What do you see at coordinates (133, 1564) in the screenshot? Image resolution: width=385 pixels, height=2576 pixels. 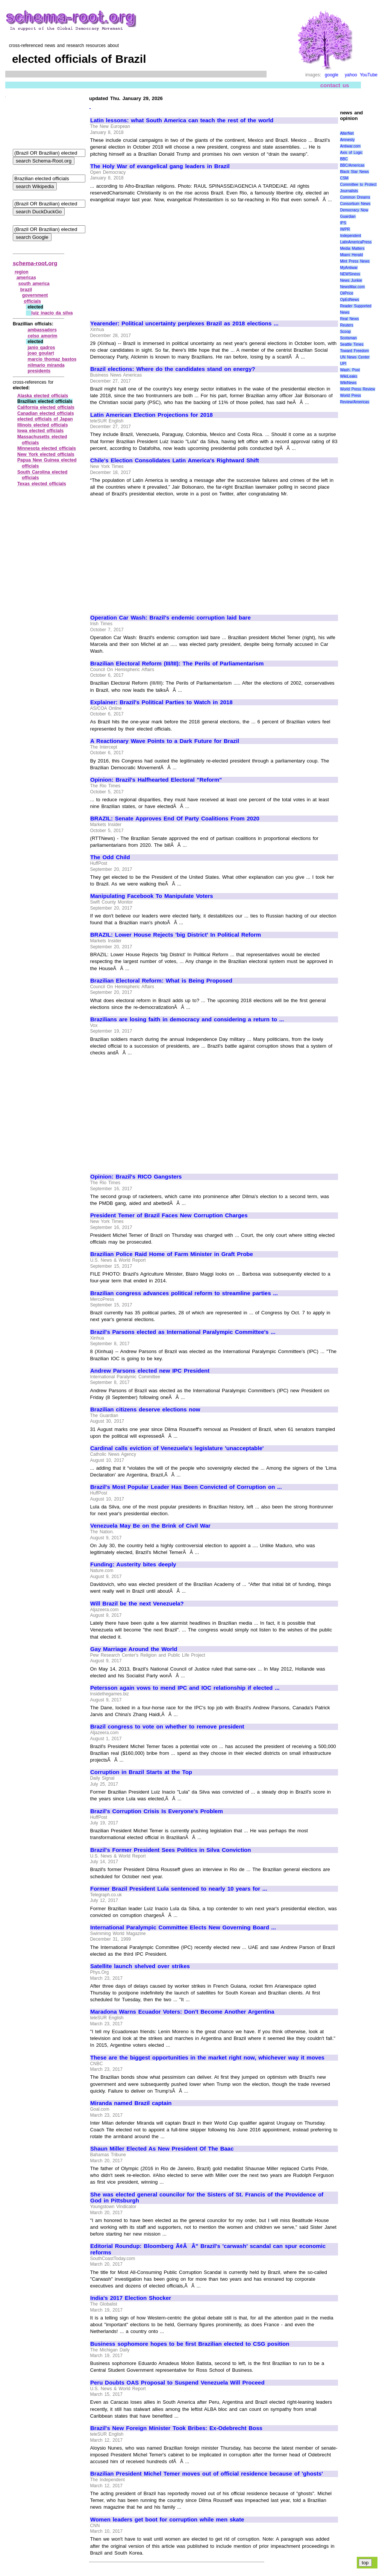 I see `Funding: Austerity bites deeply` at bounding box center [133, 1564].